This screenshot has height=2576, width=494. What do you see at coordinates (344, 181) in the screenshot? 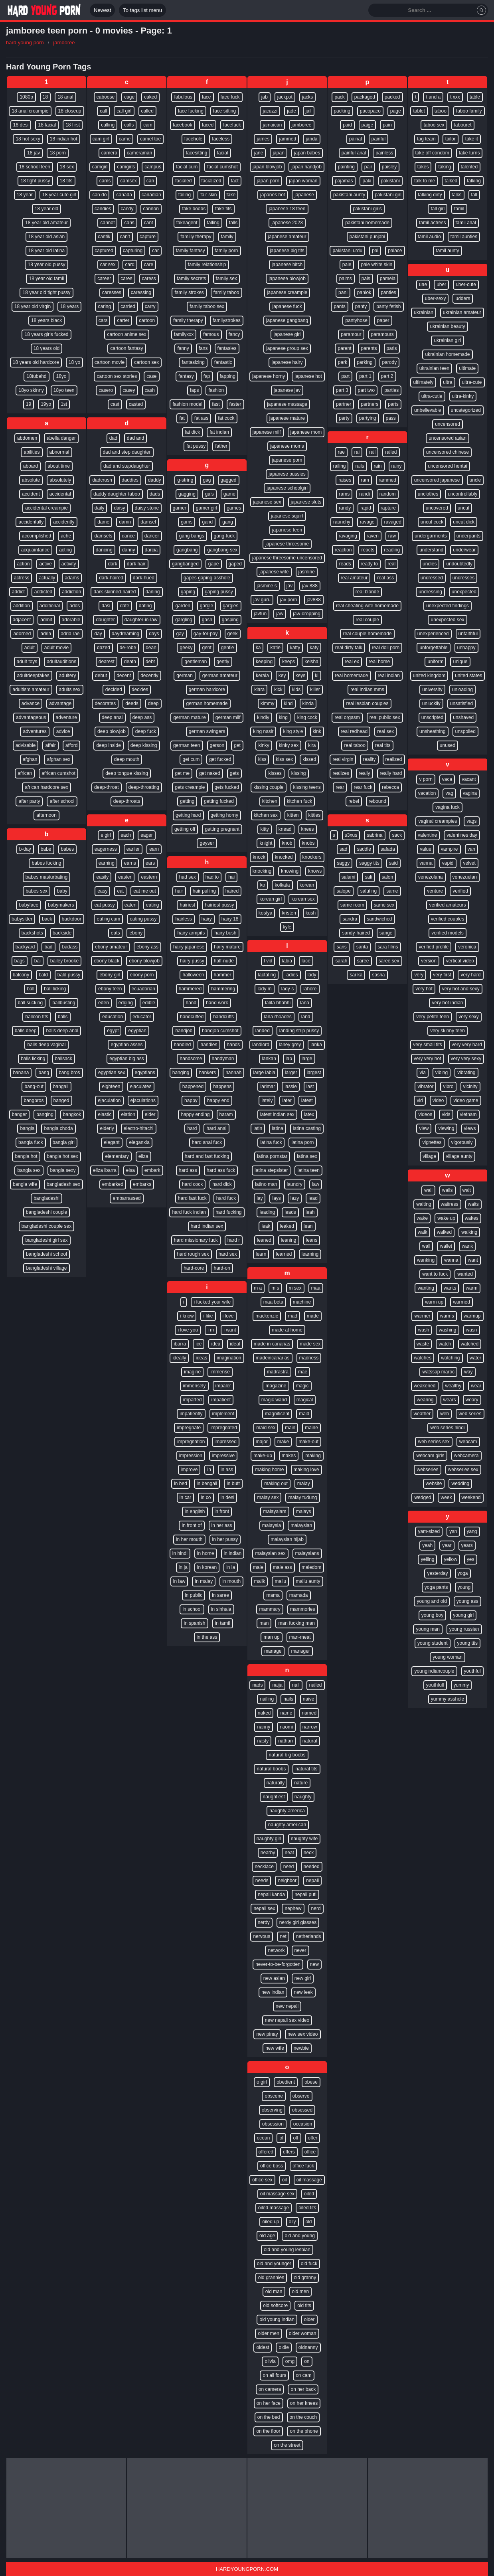
I see `pajamas` at bounding box center [344, 181].